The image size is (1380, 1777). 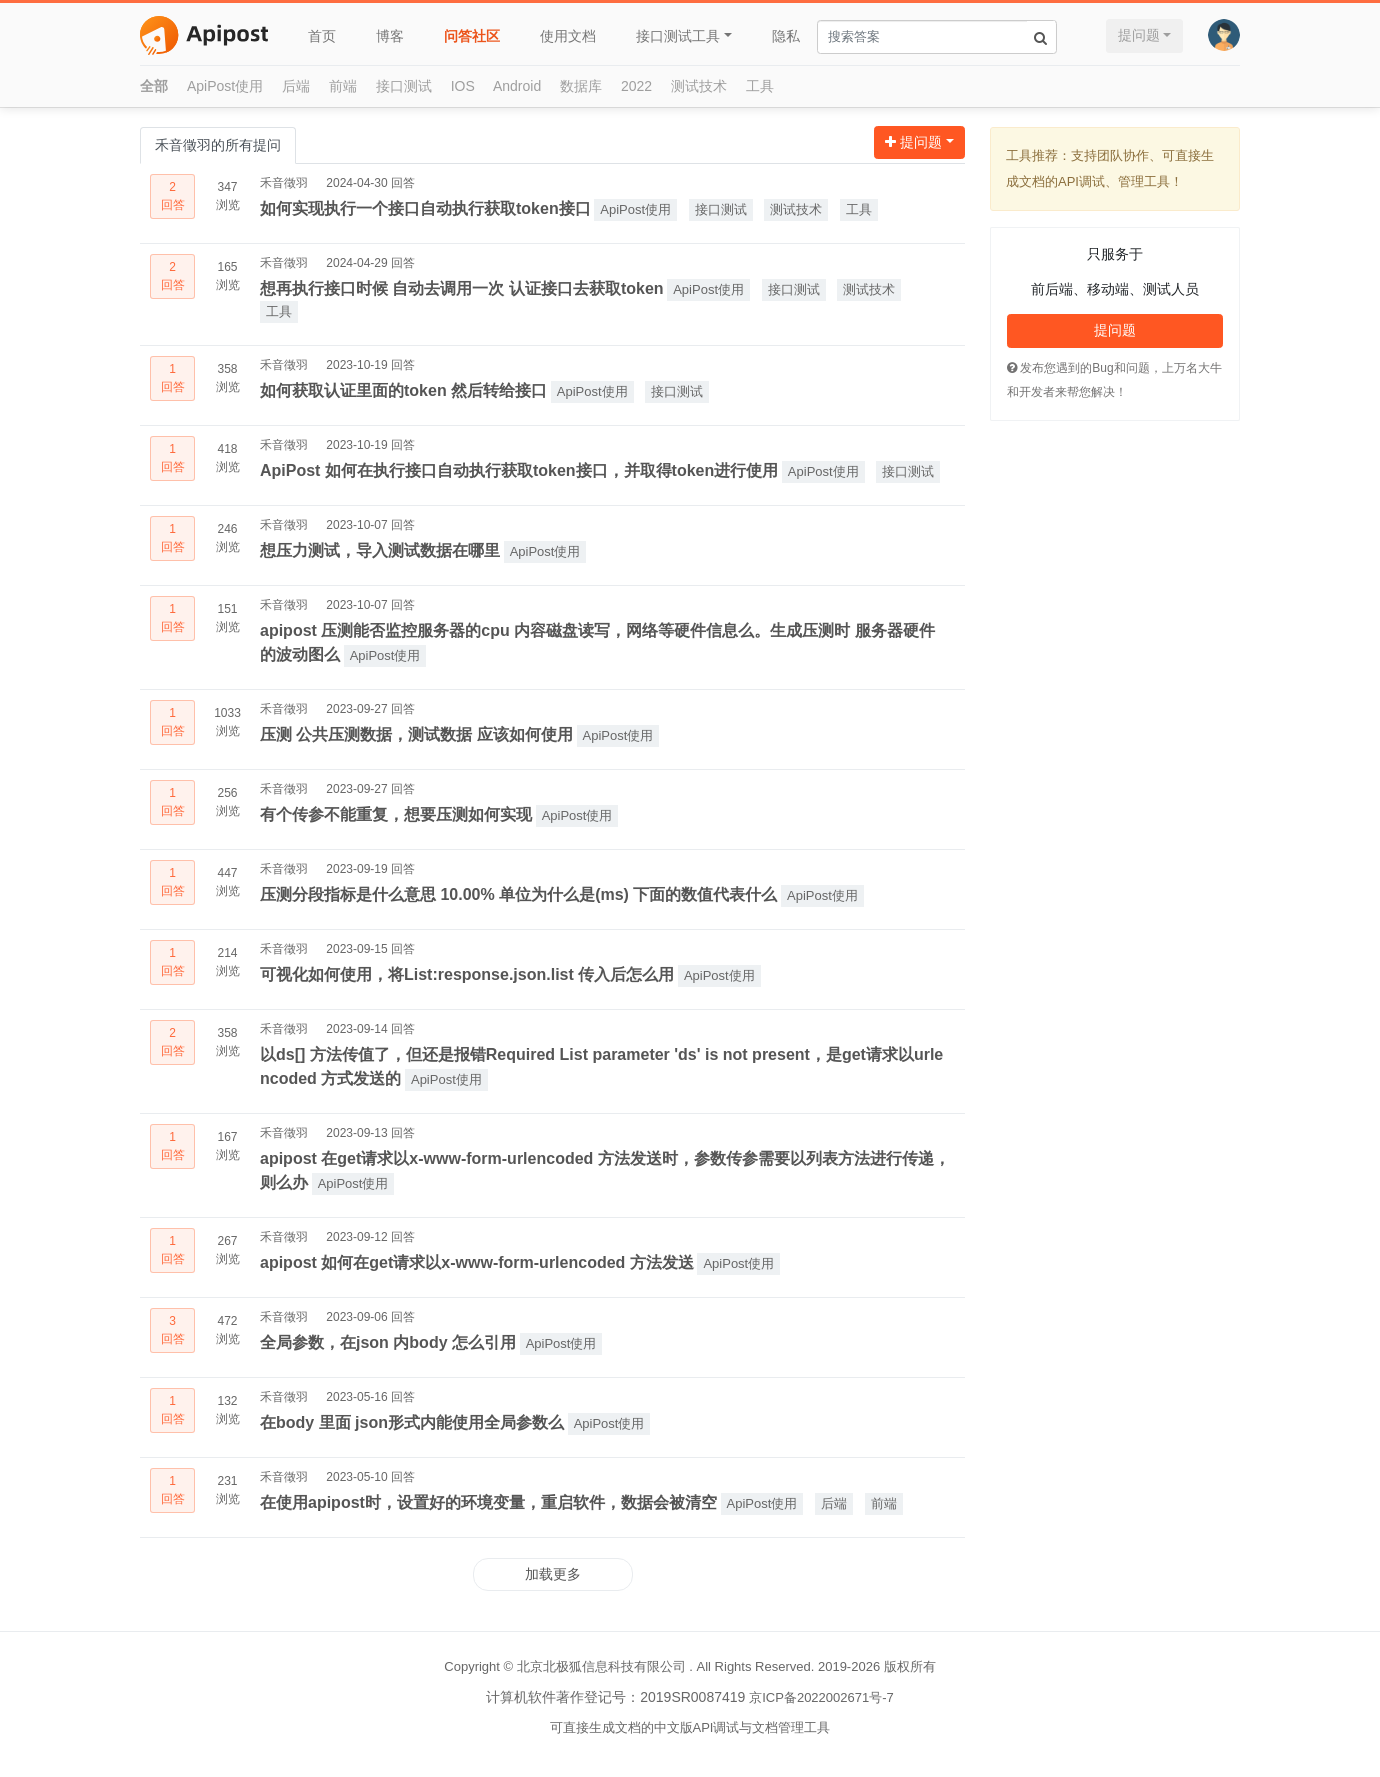 What do you see at coordinates (284, 183) in the screenshot?
I see `禾音徵羽` at bounding box center [284, 183].